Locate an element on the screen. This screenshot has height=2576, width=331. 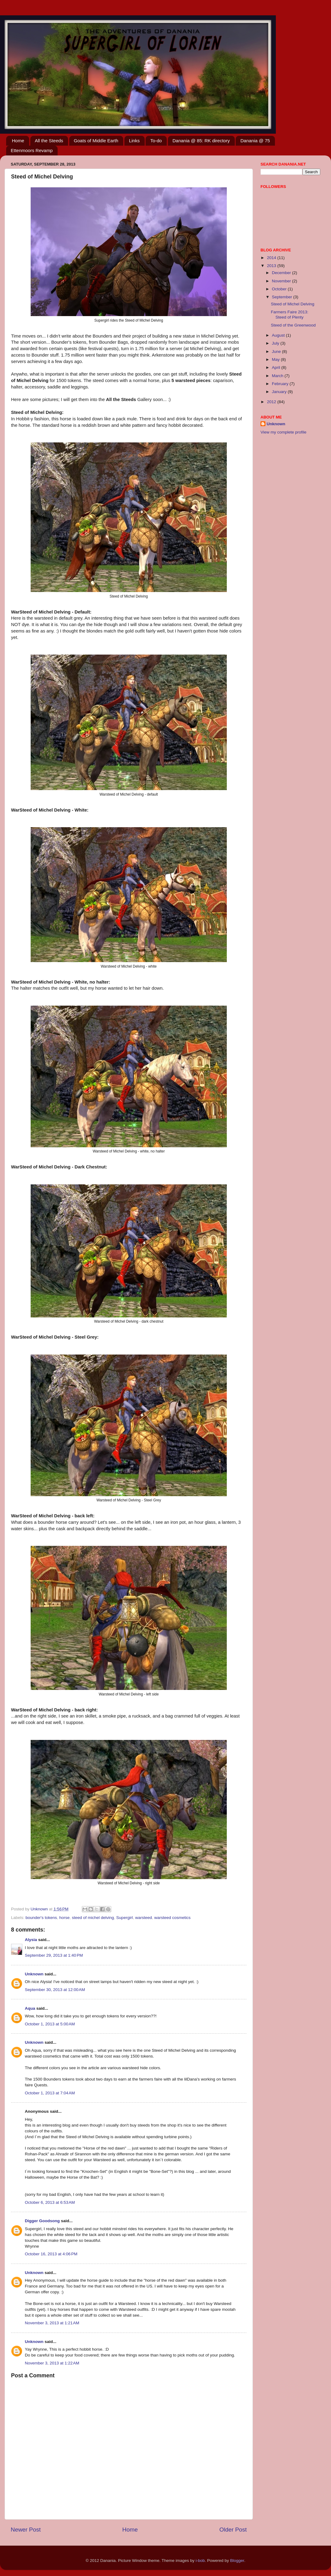
warsteed cosmetics is located at coordinates (172, 1917).